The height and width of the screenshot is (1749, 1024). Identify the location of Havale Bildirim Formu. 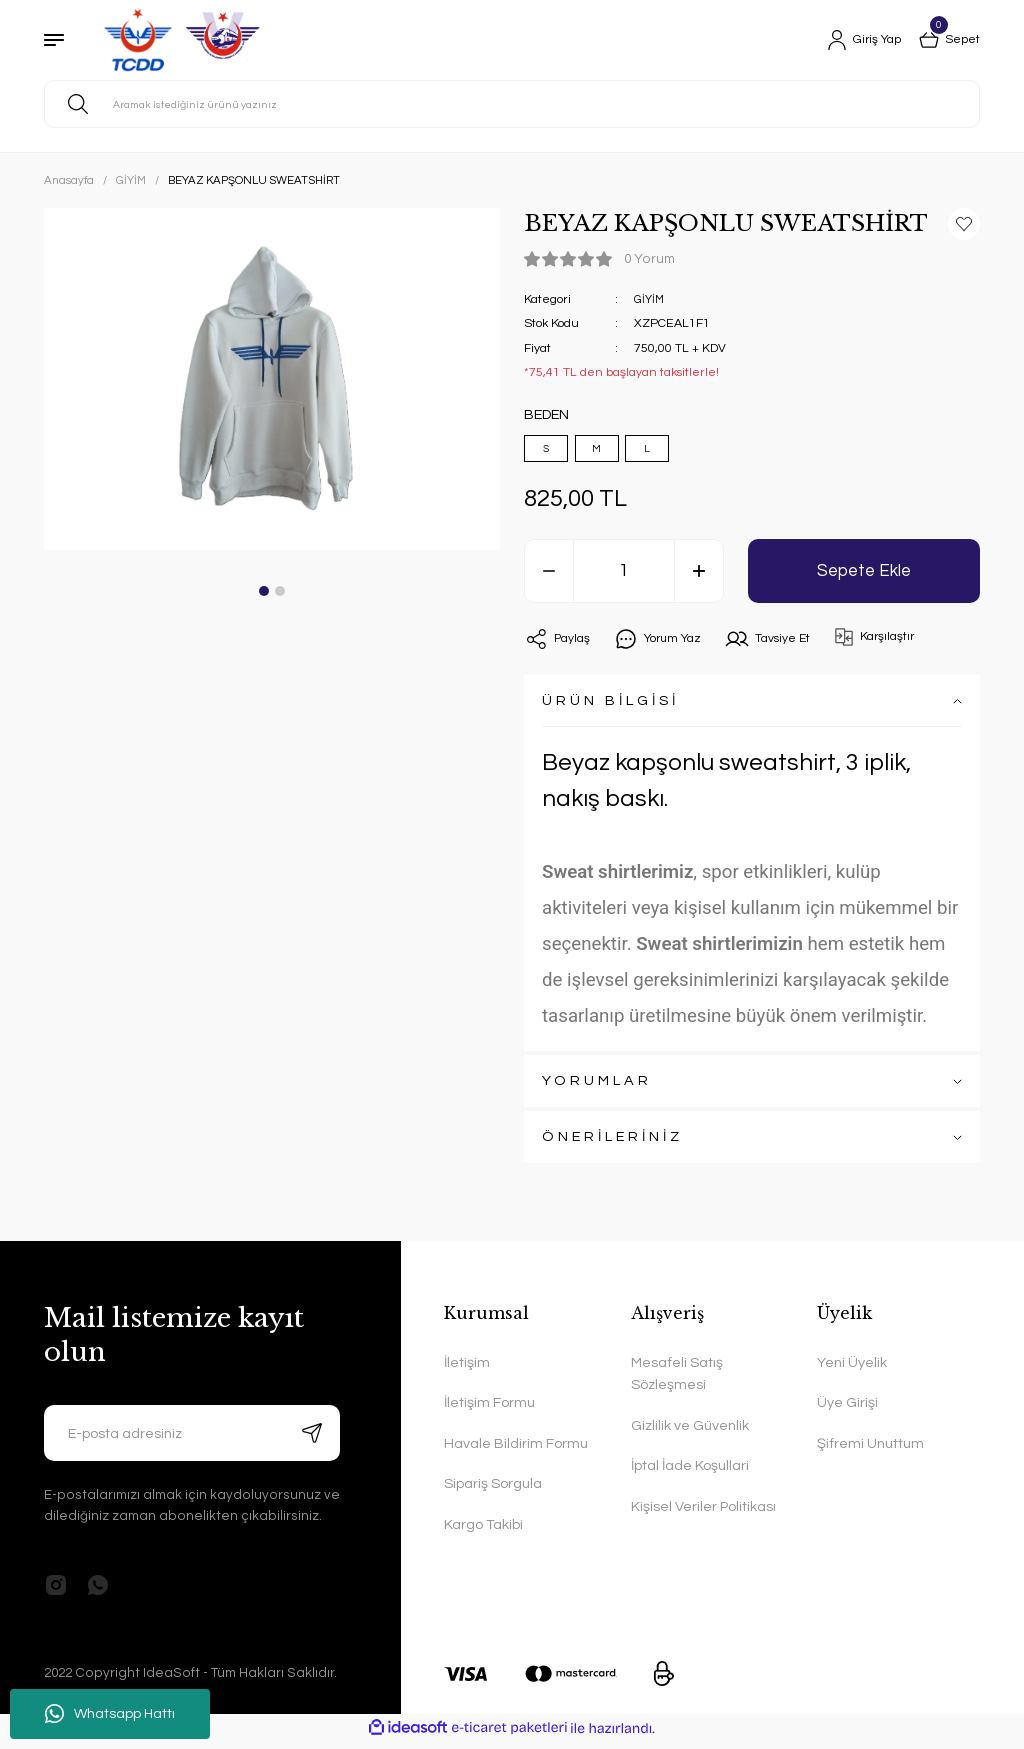
(516, 1450).